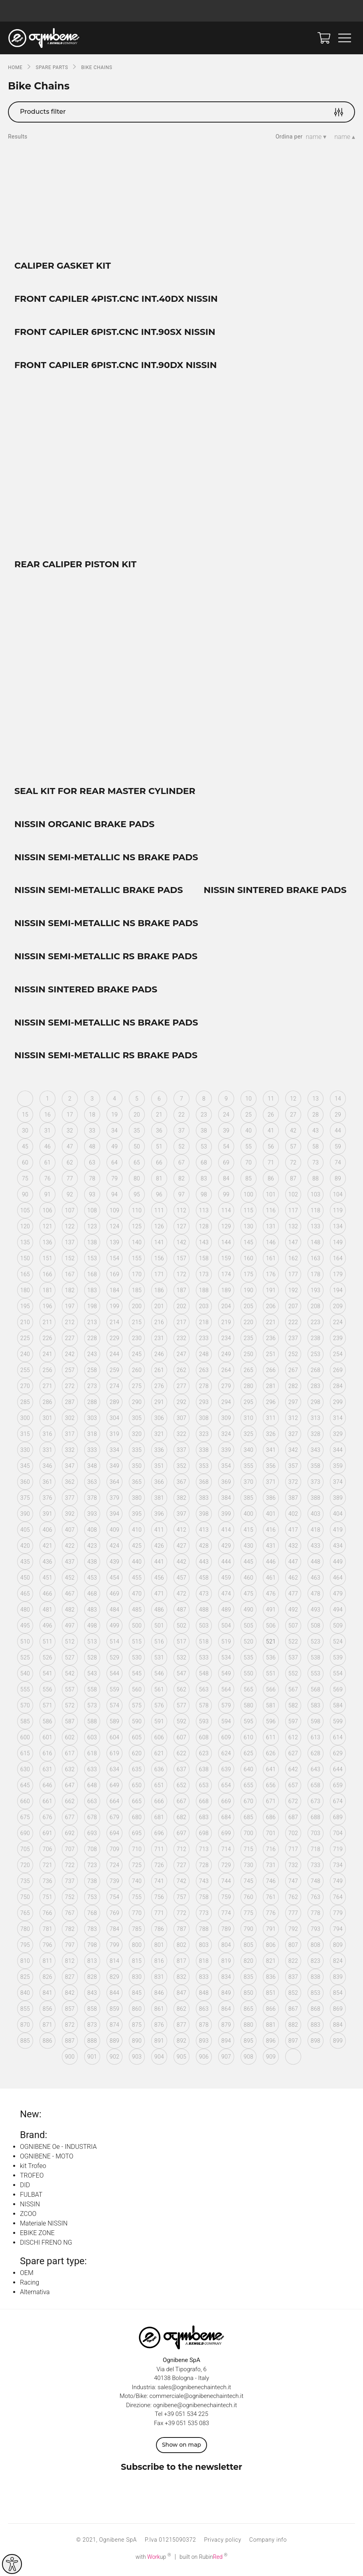 This screenshot has height=2576, width=363. I want to click on 35, so click(137, 1133).